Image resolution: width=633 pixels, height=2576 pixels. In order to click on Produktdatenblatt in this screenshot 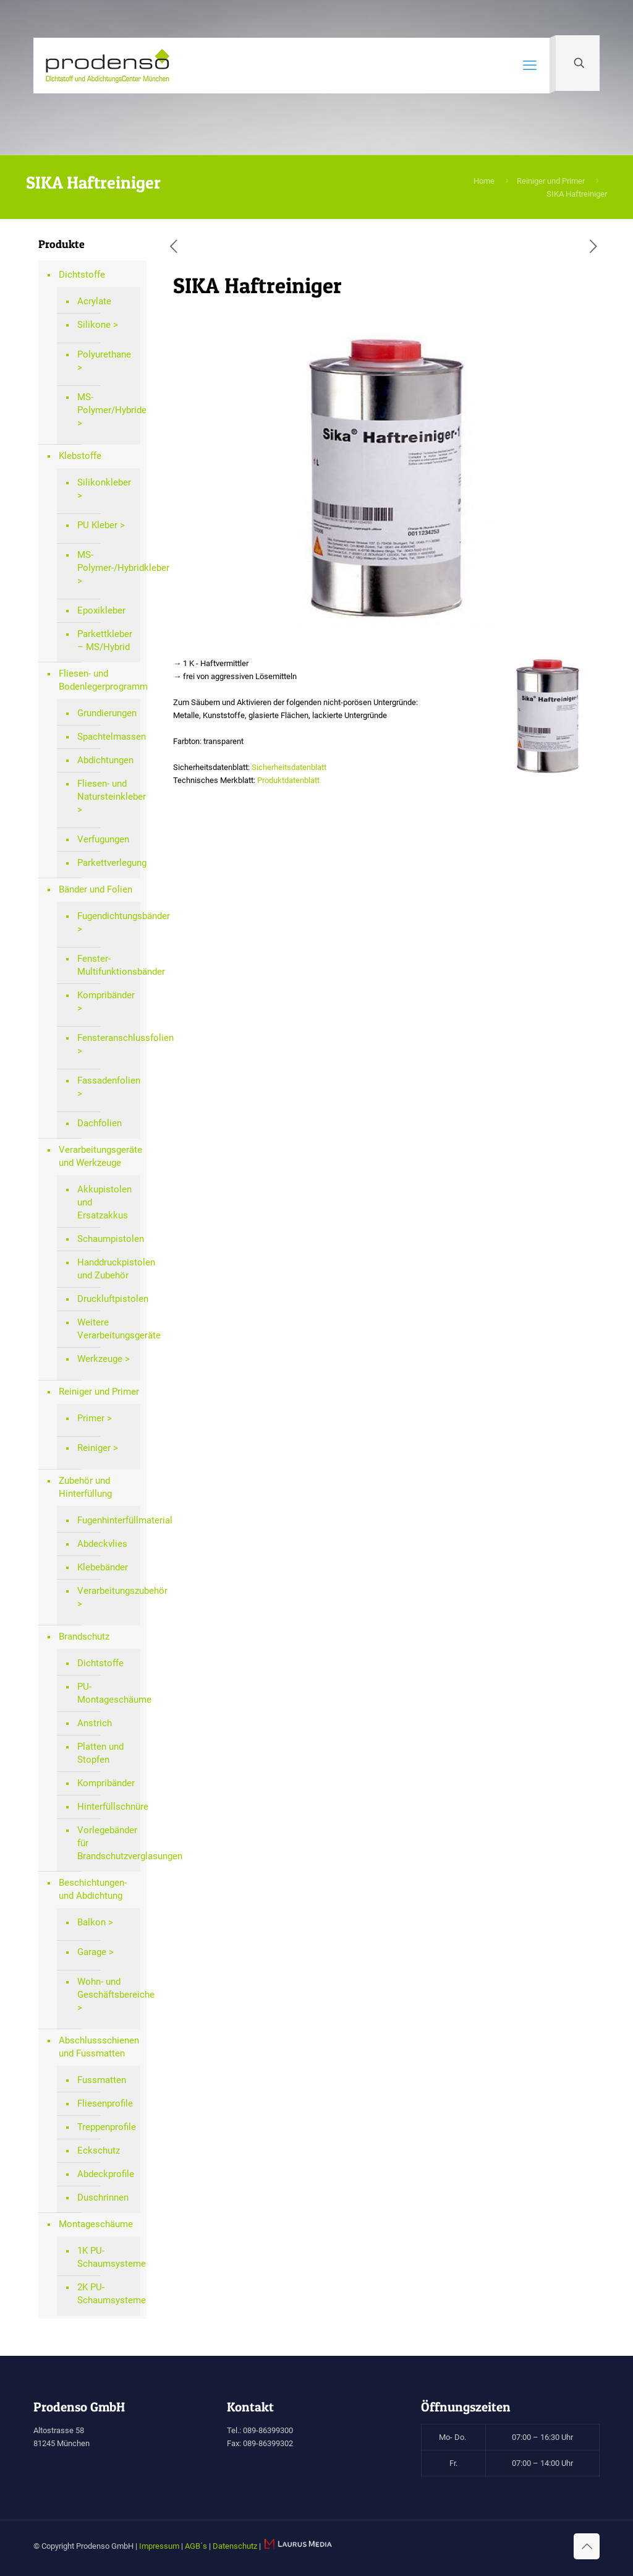, I will do `click(288, 780)`.